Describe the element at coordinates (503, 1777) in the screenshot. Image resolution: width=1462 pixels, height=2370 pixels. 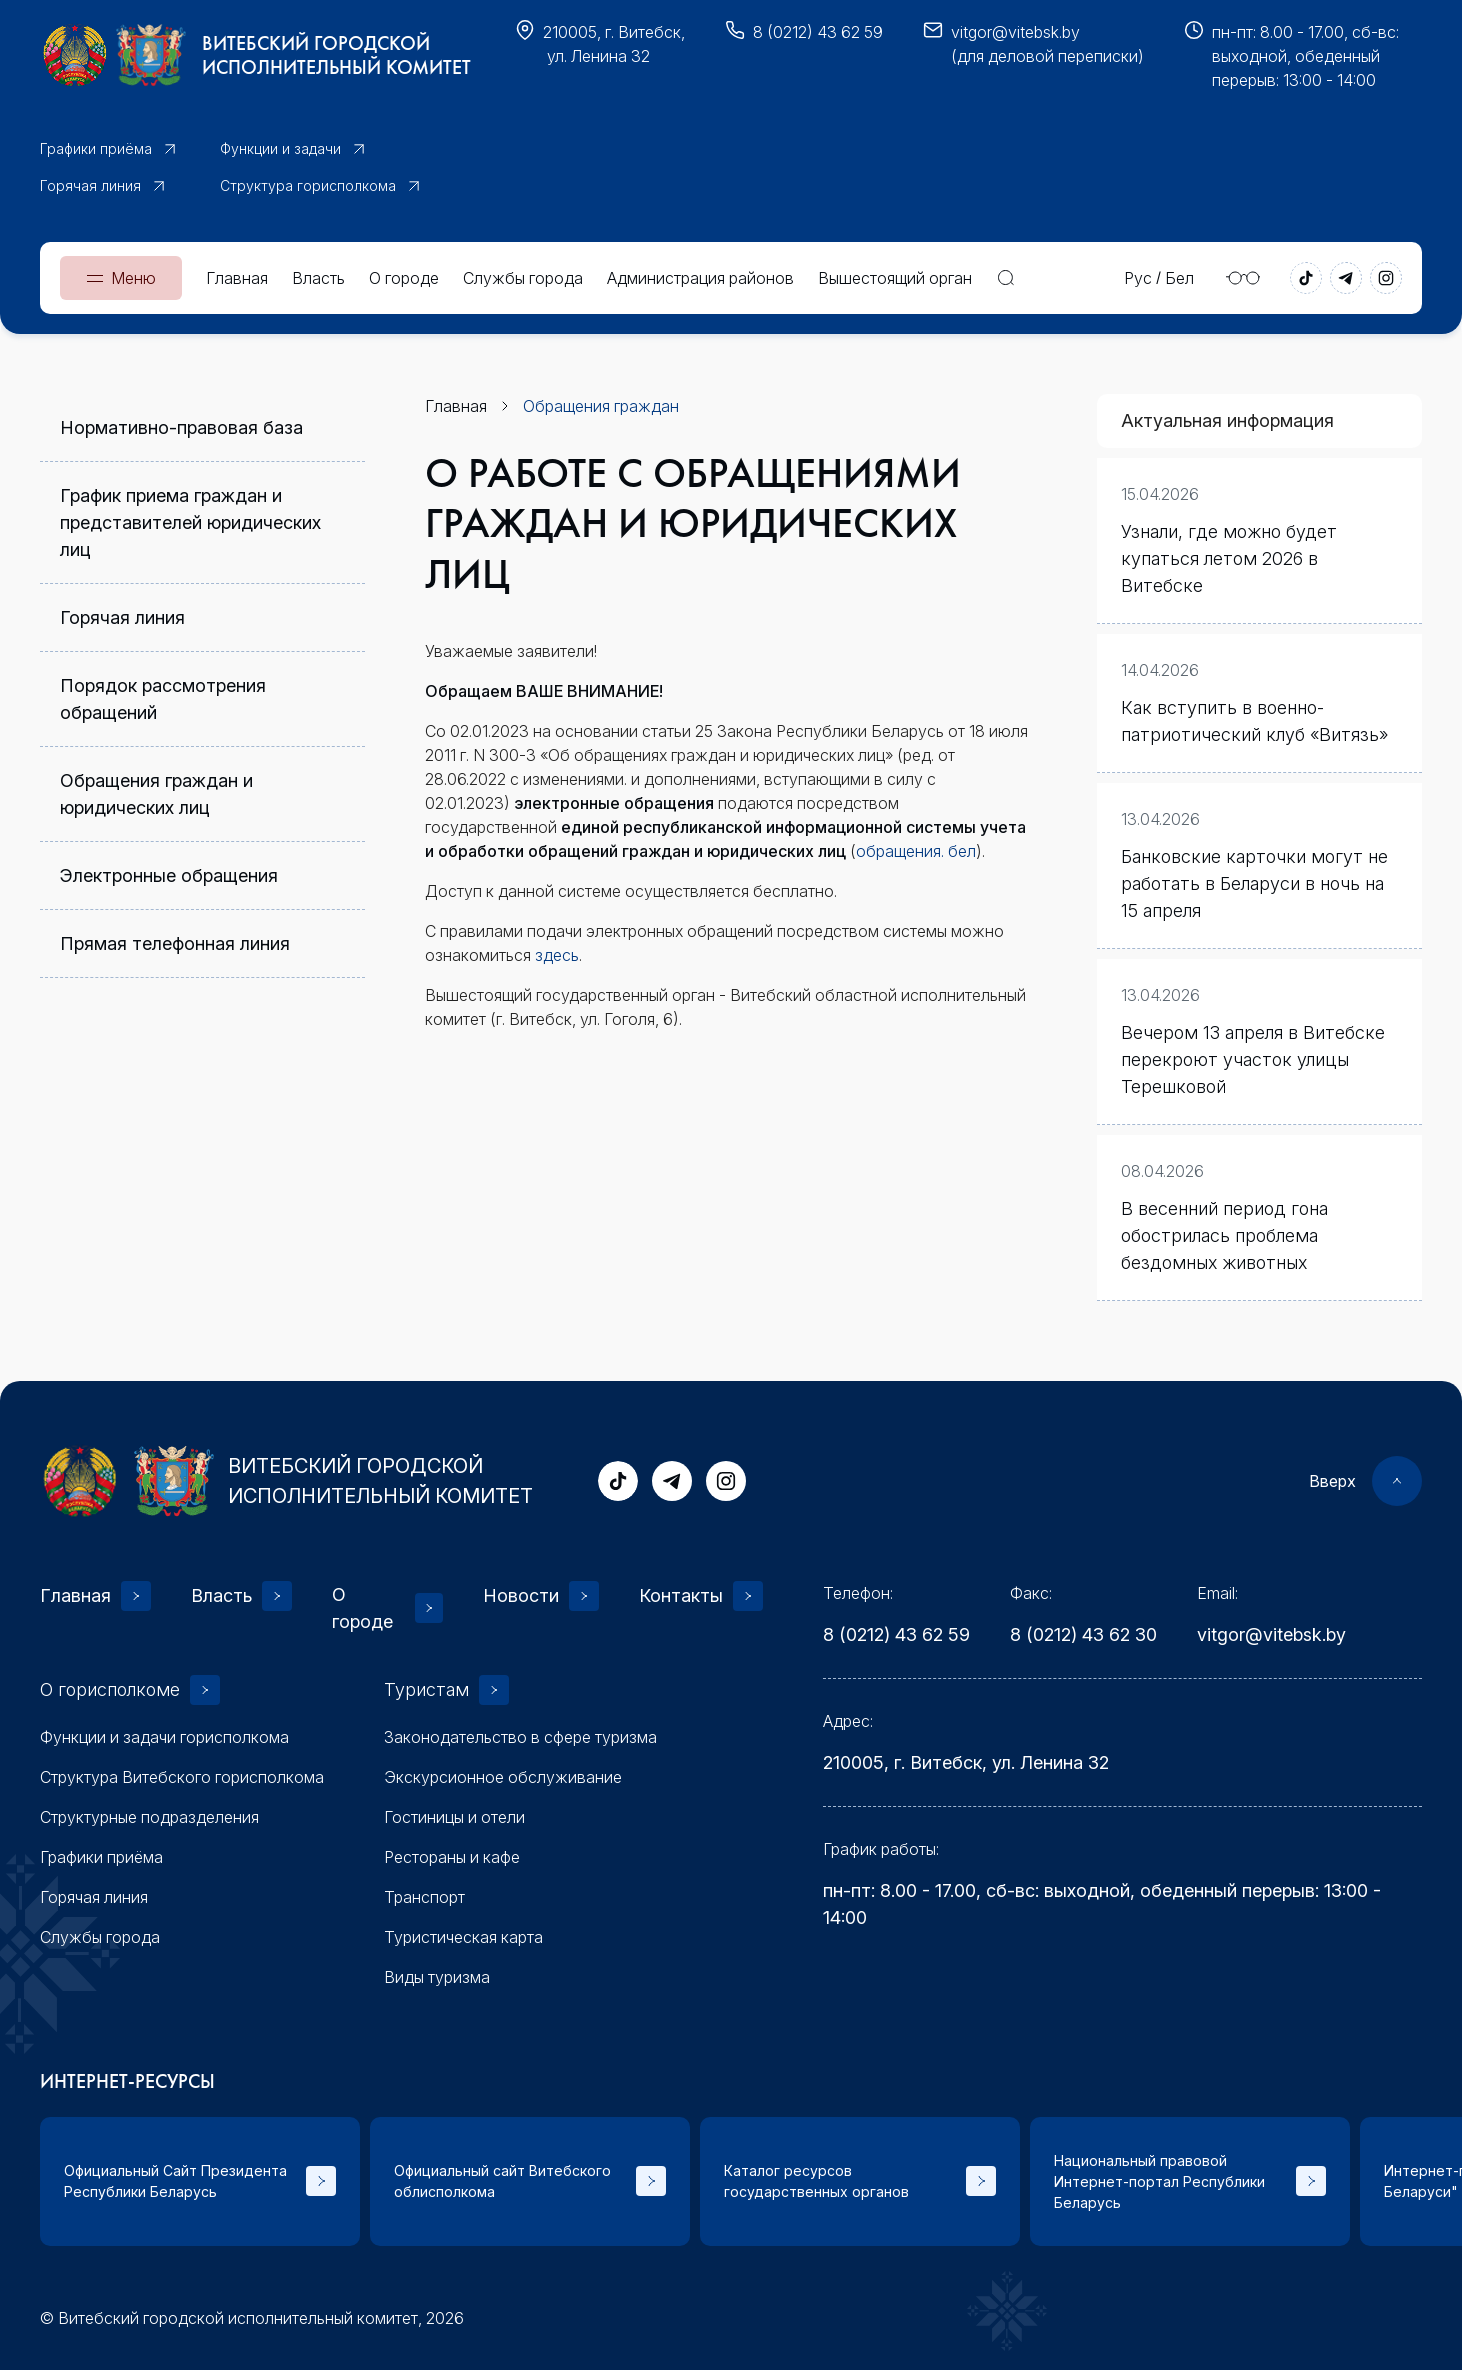
I see `Экскурсионное обслуживание` at that location.